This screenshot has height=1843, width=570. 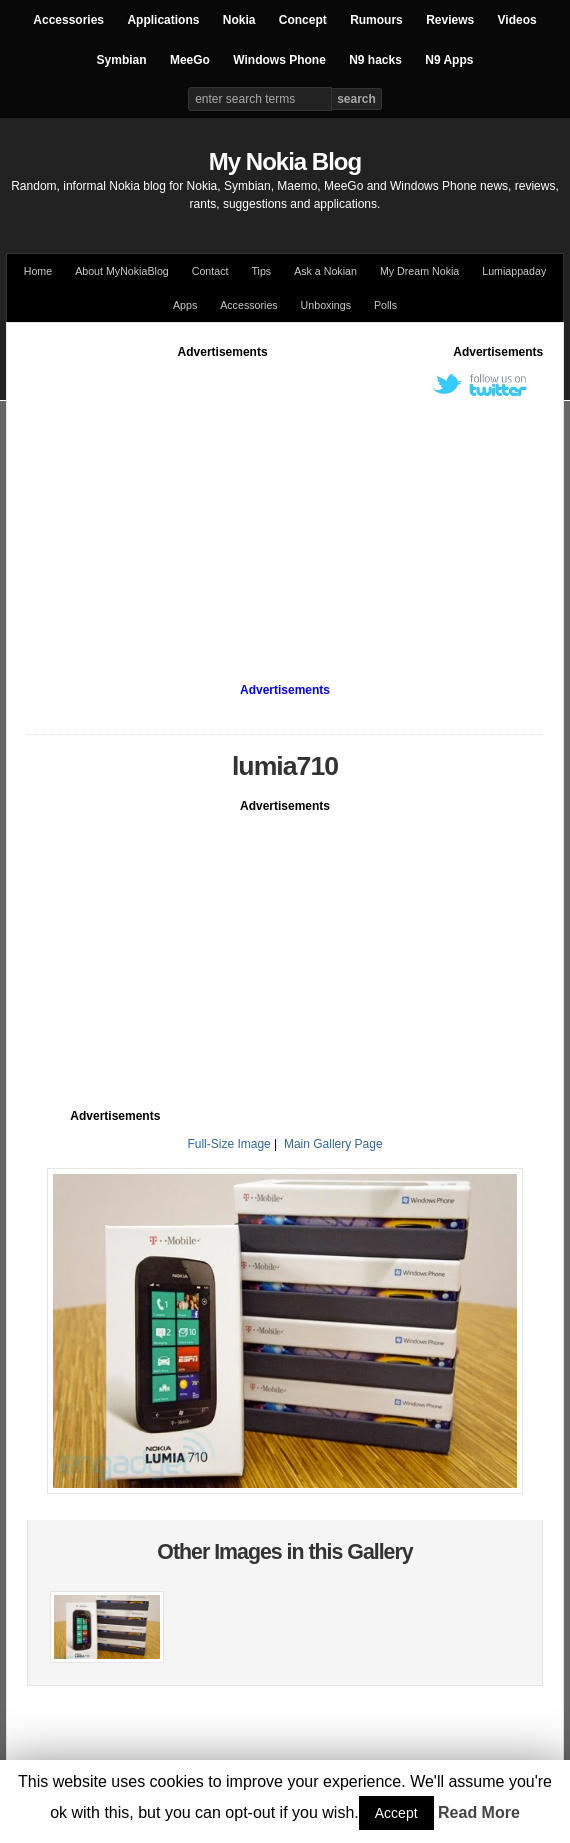 I want to click on Rumours, so click(x=376, y=20).